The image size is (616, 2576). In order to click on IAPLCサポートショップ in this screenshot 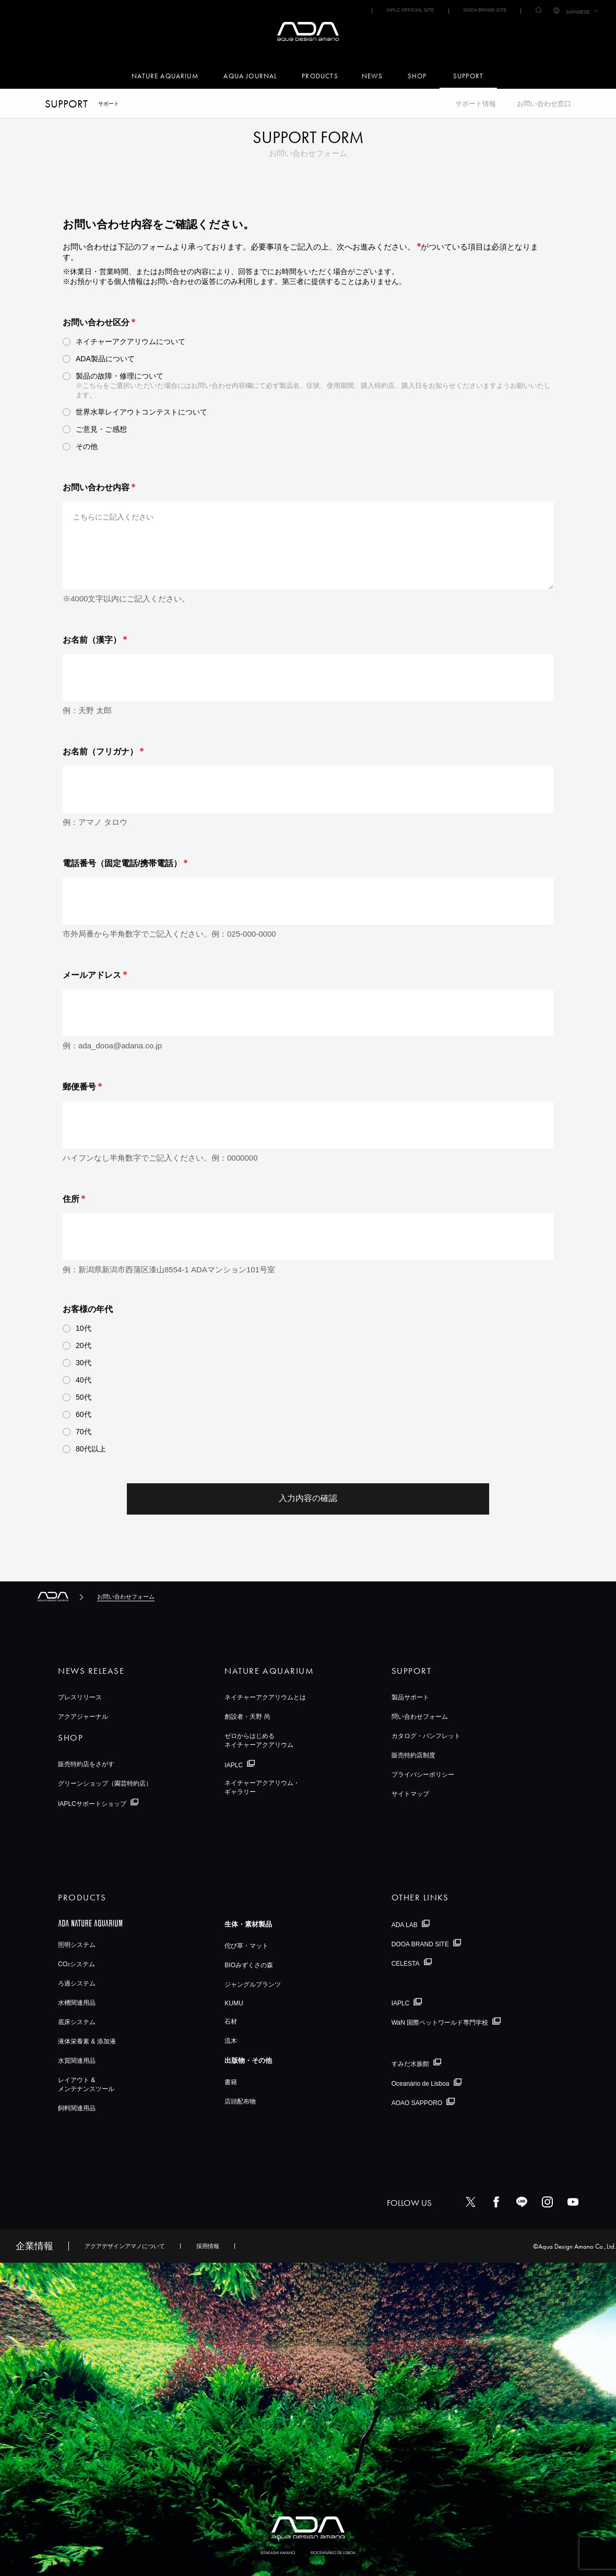, I will do `click(92, 1803)`.